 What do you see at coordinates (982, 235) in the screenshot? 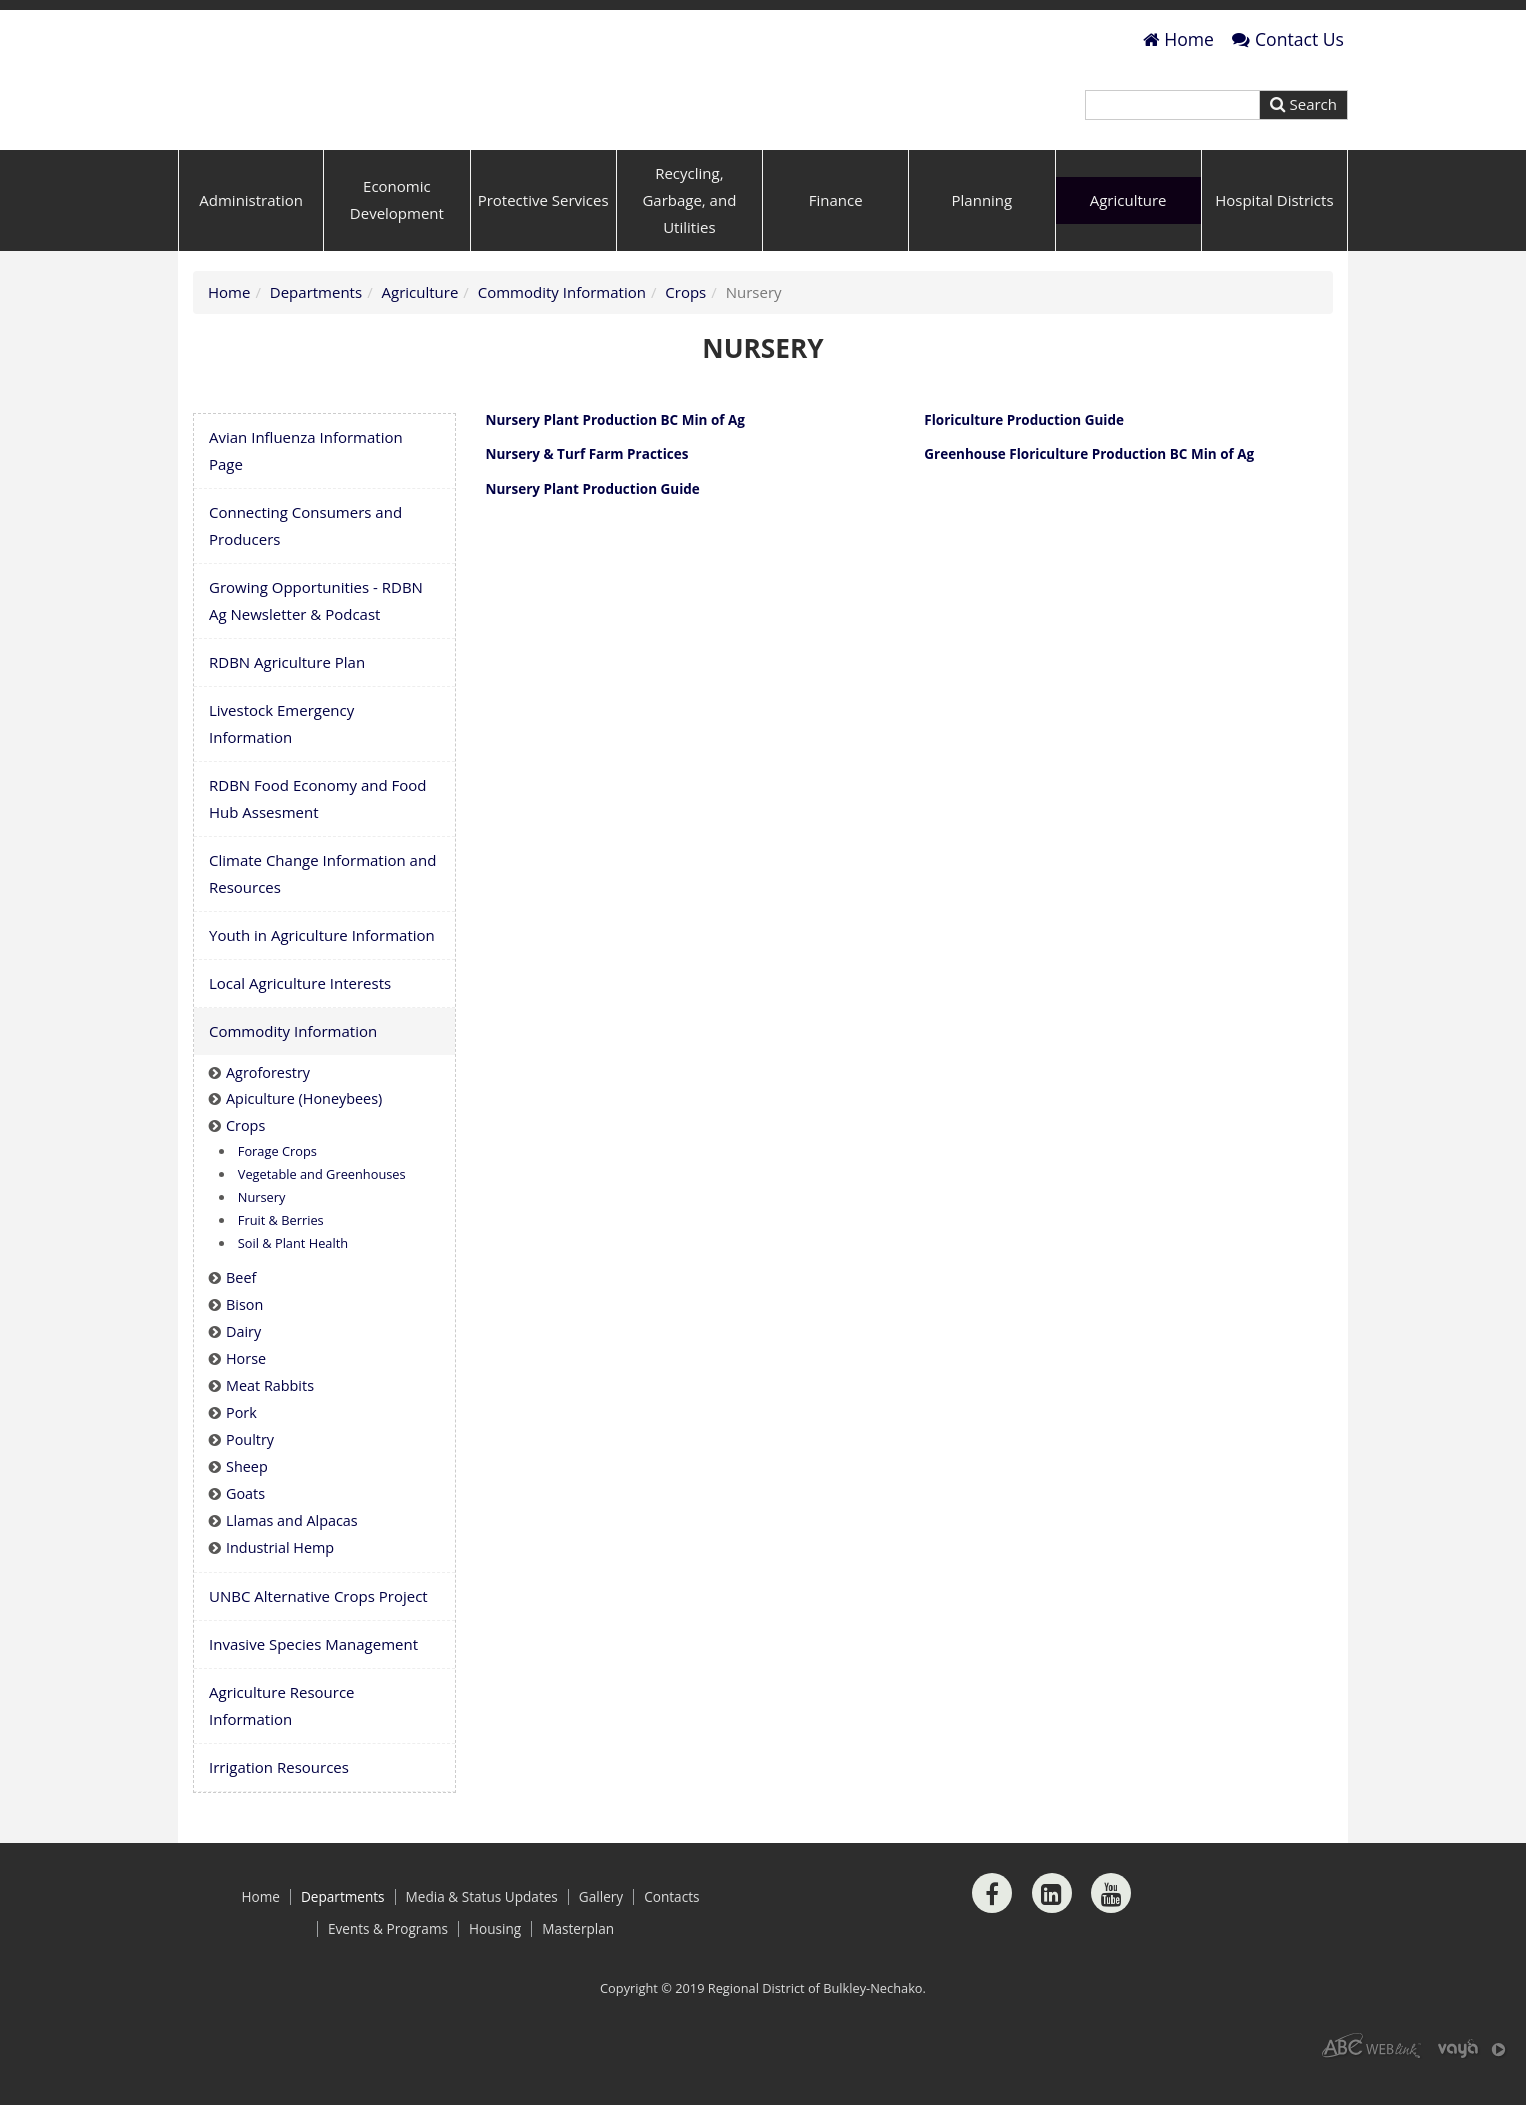
I see `Planning` at bounding box center [982, 235].